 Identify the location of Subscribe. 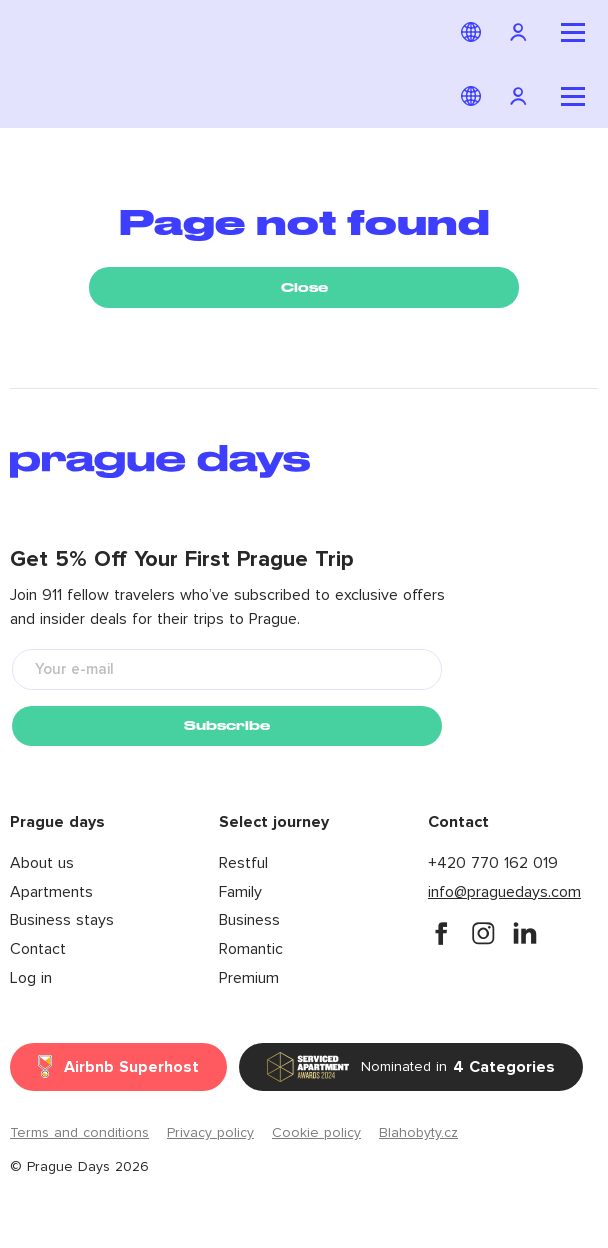
(227, 725).